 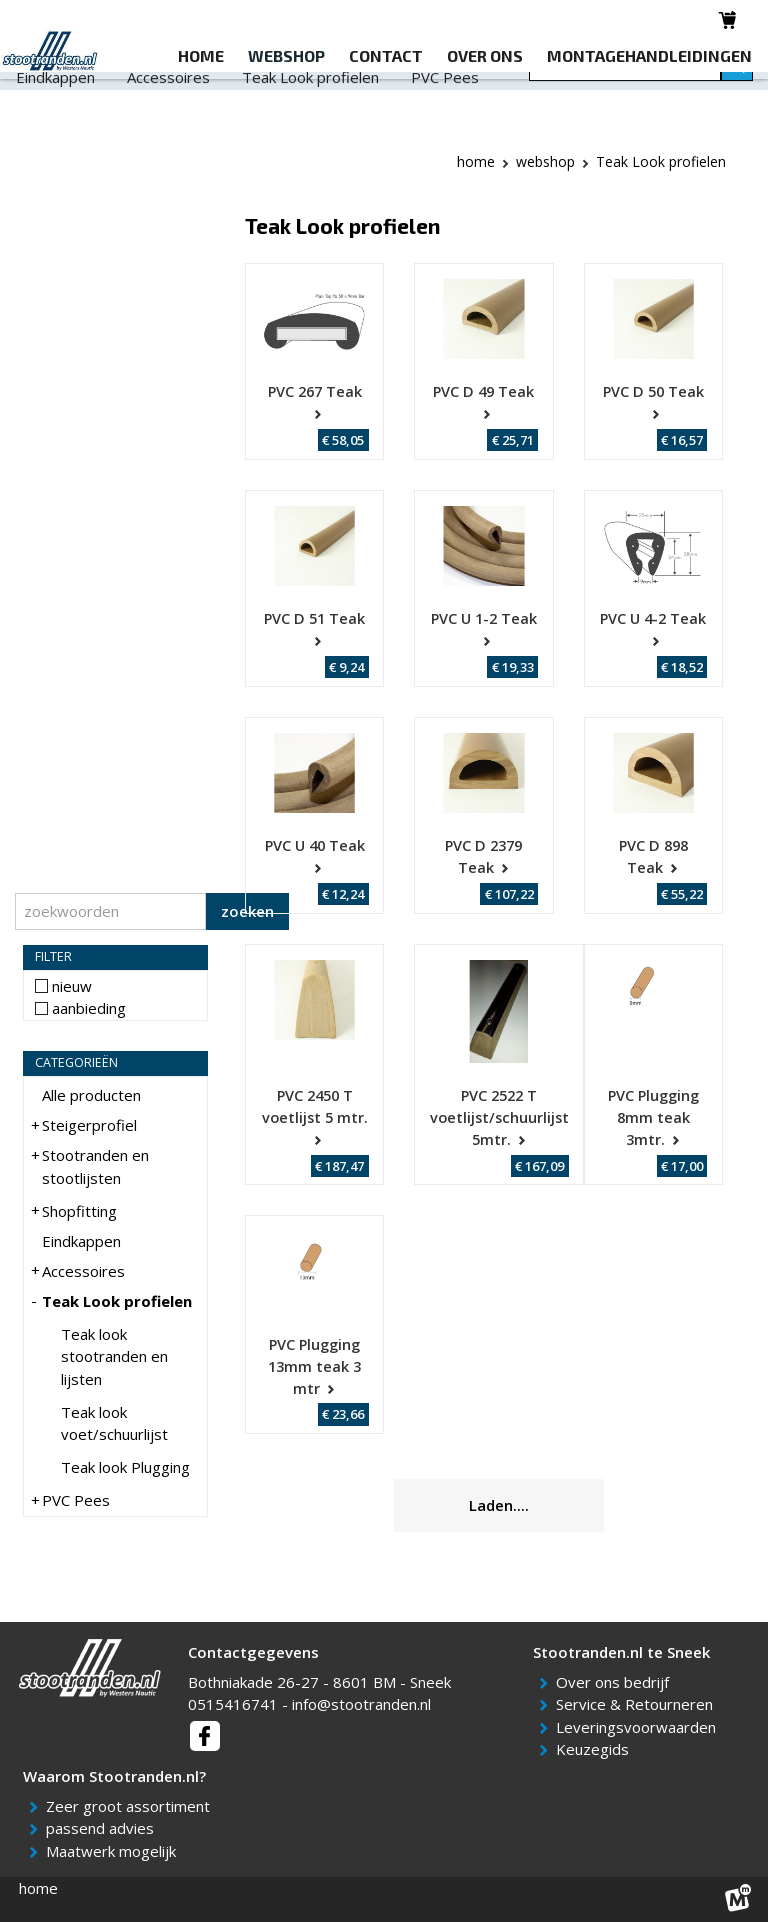 I want to click on Alle producten, so click(x=91, y=1095).